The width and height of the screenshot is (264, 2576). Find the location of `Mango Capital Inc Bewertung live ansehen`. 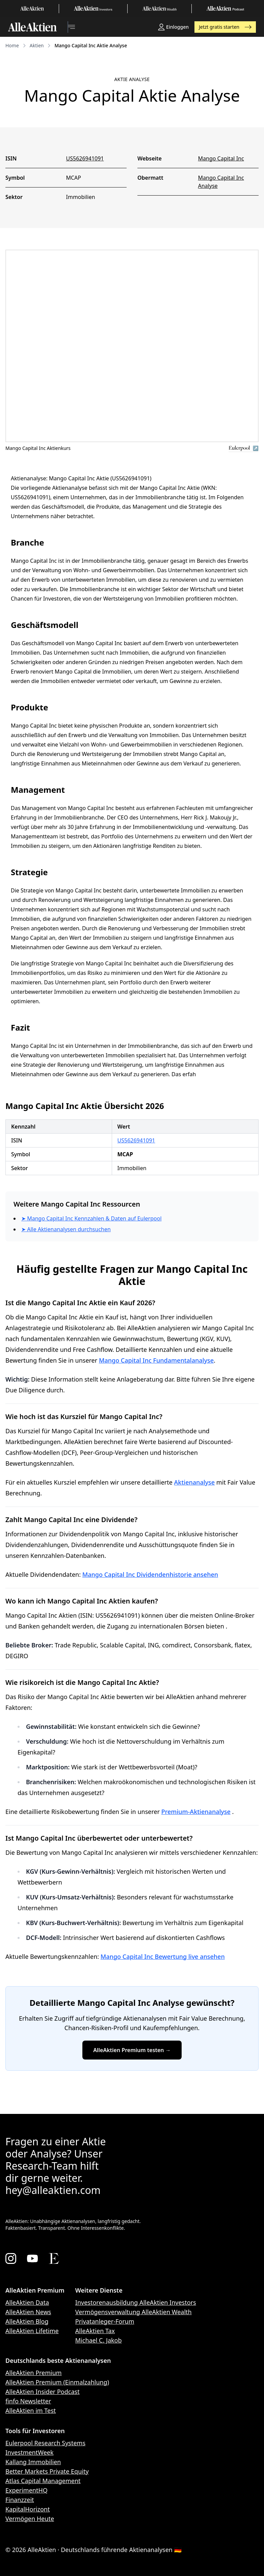

Mango Capital Inc Bewertung live ansehen is located at coordinates (163, 1956).